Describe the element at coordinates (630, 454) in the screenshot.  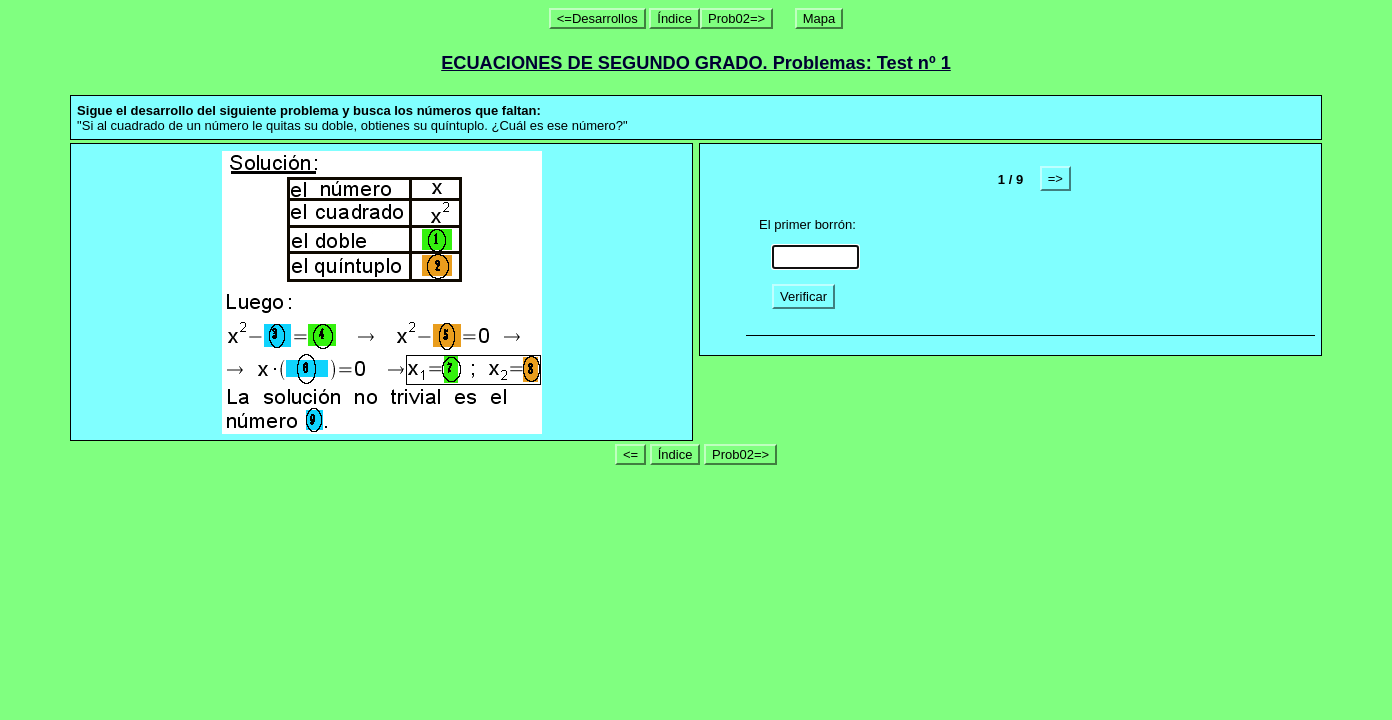
I see `<=` at that location.